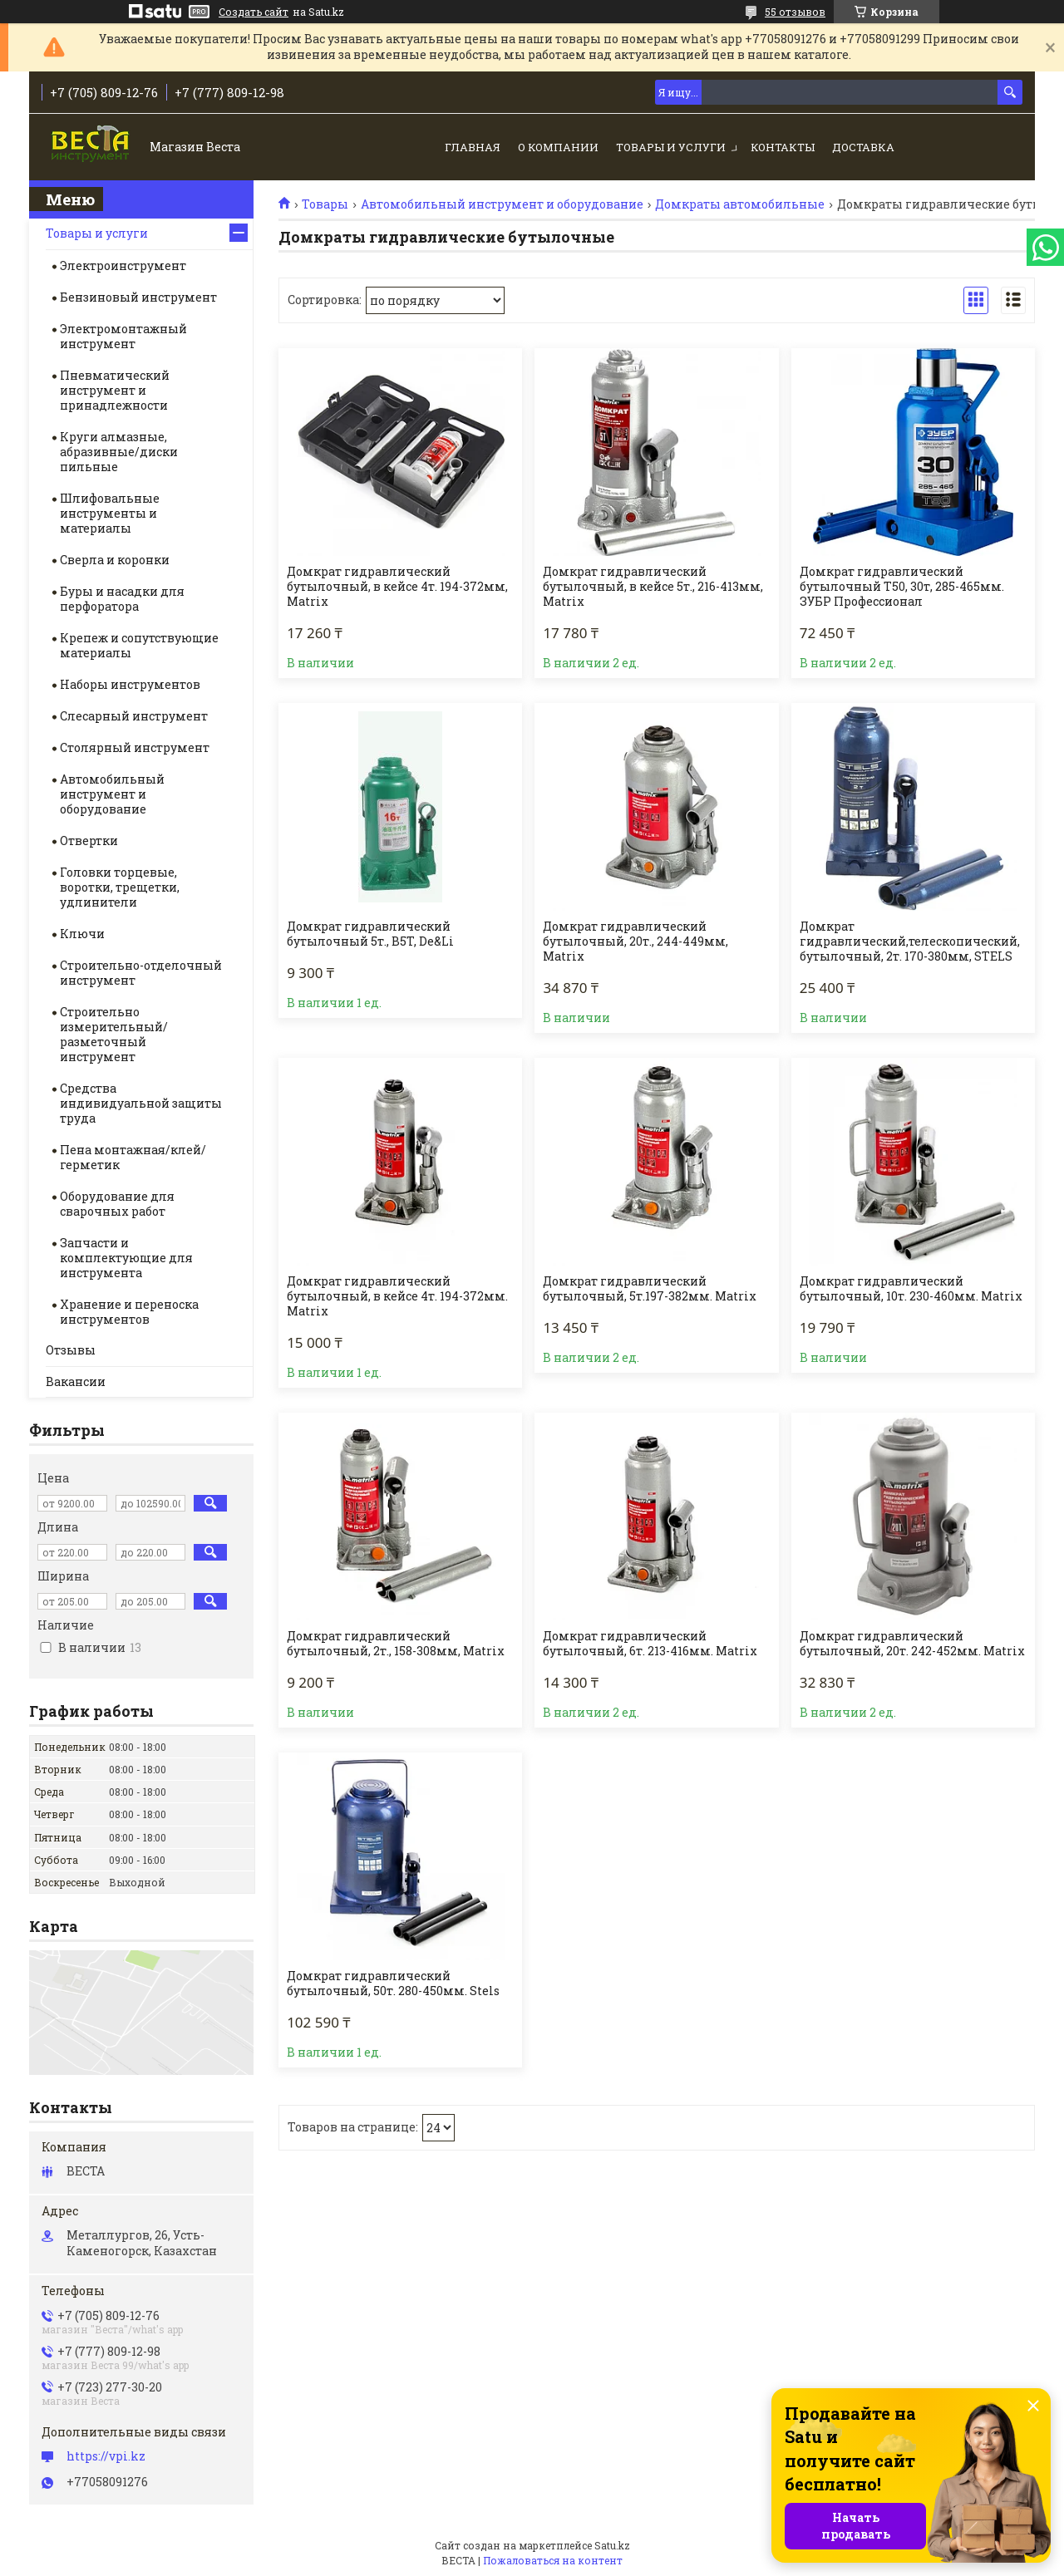 The image size is (1064, 2576). Describe the element at coordinates (911, 1289) in the screenshot. I see `Домкрат гидравлический бутылочный, 10т. 230-460мм. Matrix` at that location.